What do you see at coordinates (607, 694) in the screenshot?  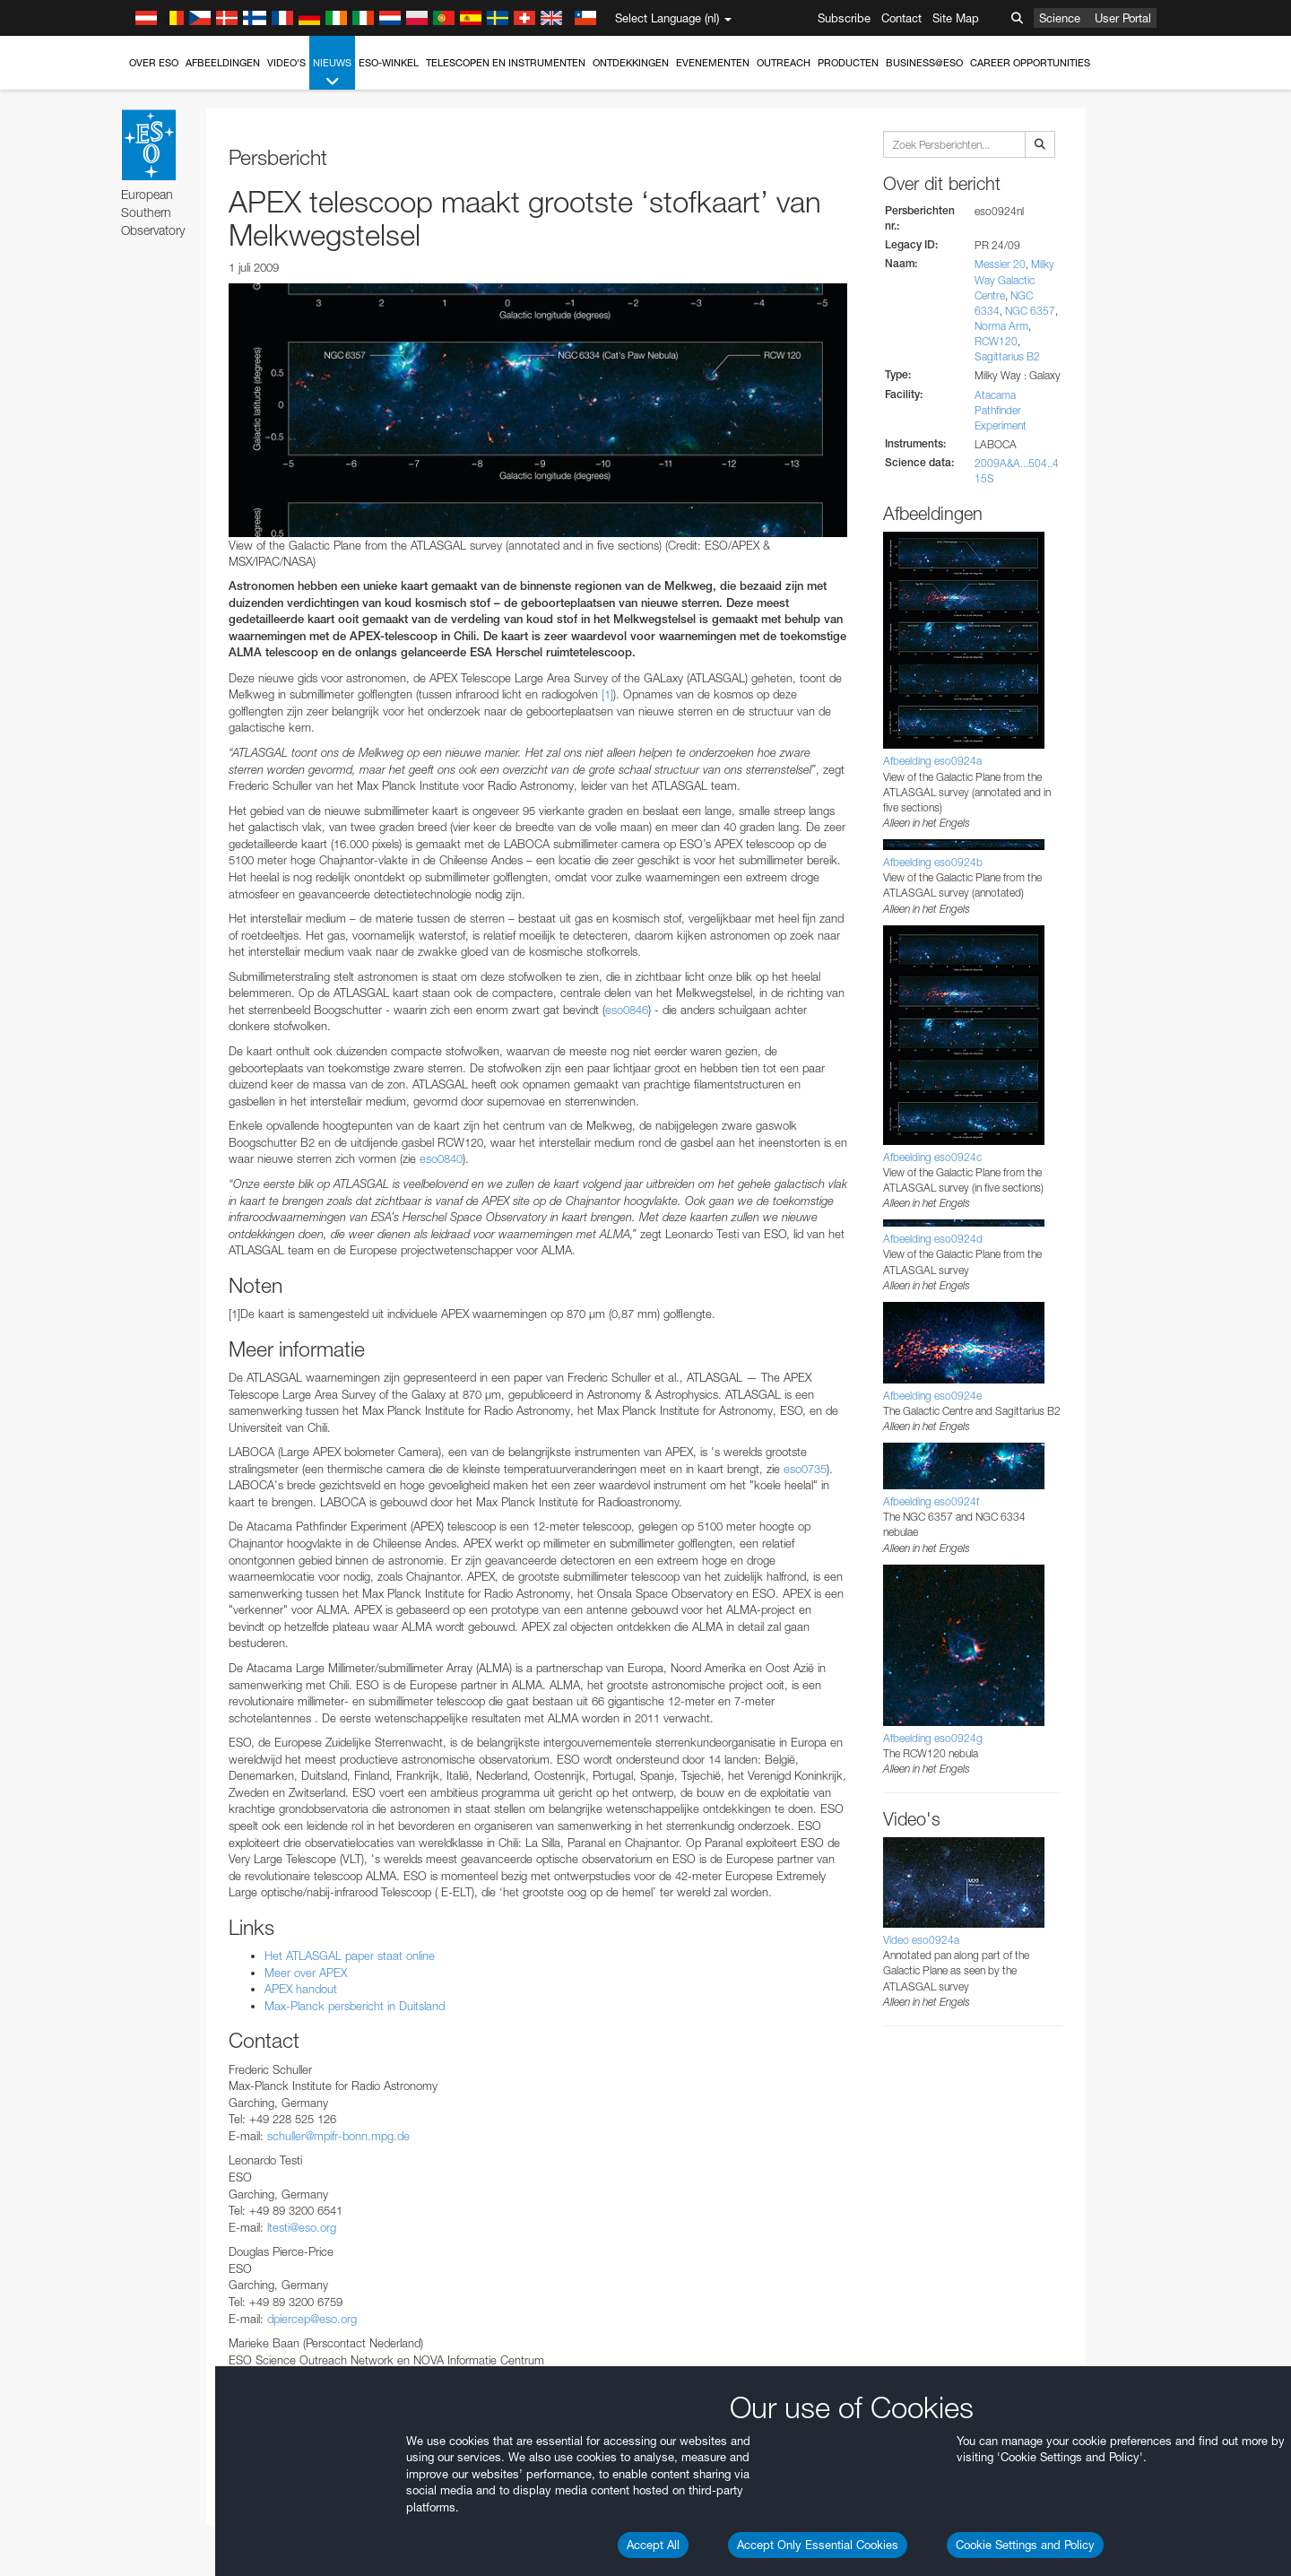 I see `[1]` at bounding box center [607, 694].